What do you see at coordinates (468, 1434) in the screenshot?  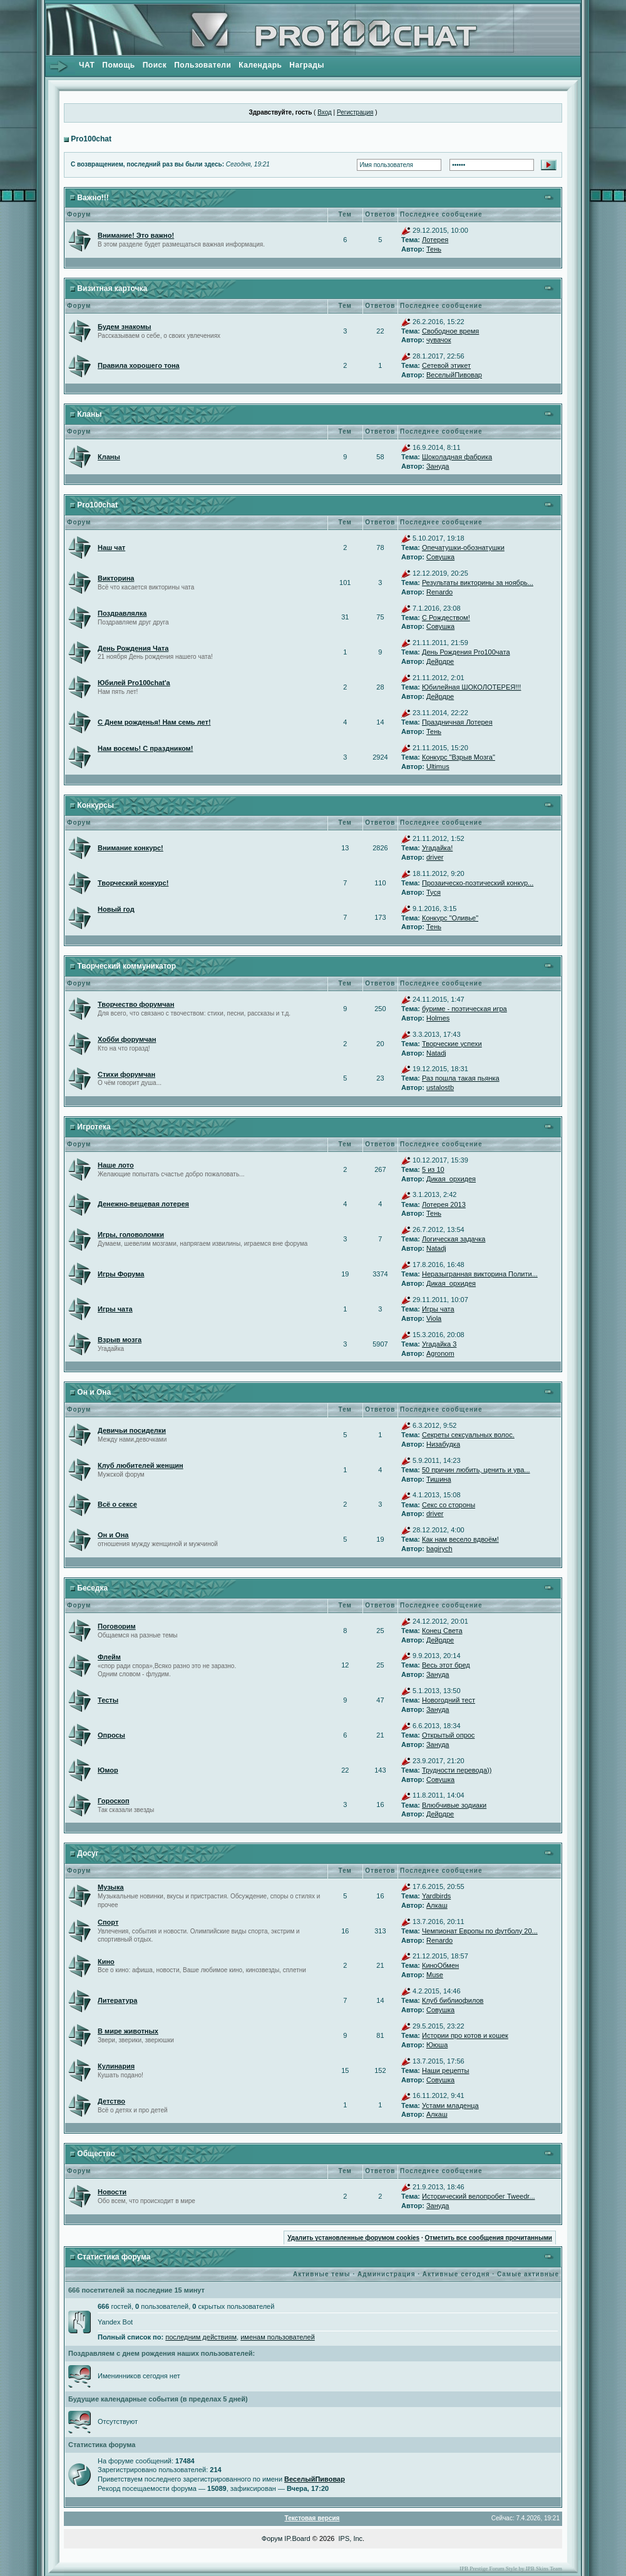 I see `Секреты сексуальных волос.` at bounding box center [468, 1434].